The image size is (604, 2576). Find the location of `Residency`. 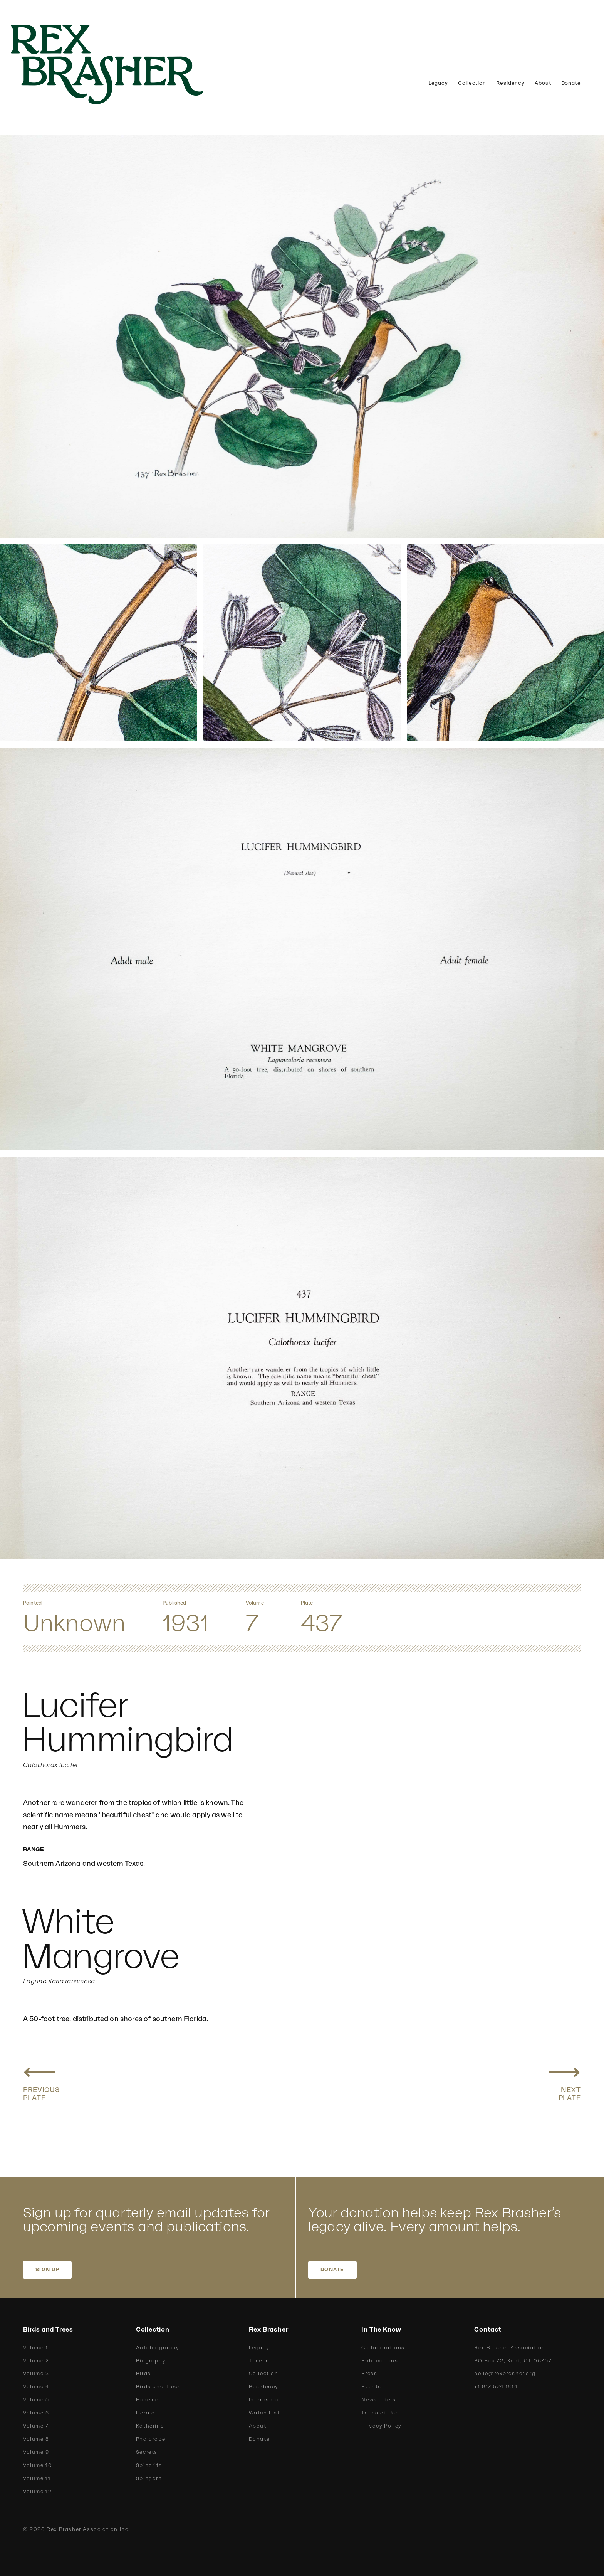

Residency is located at coordinates (510, 83).